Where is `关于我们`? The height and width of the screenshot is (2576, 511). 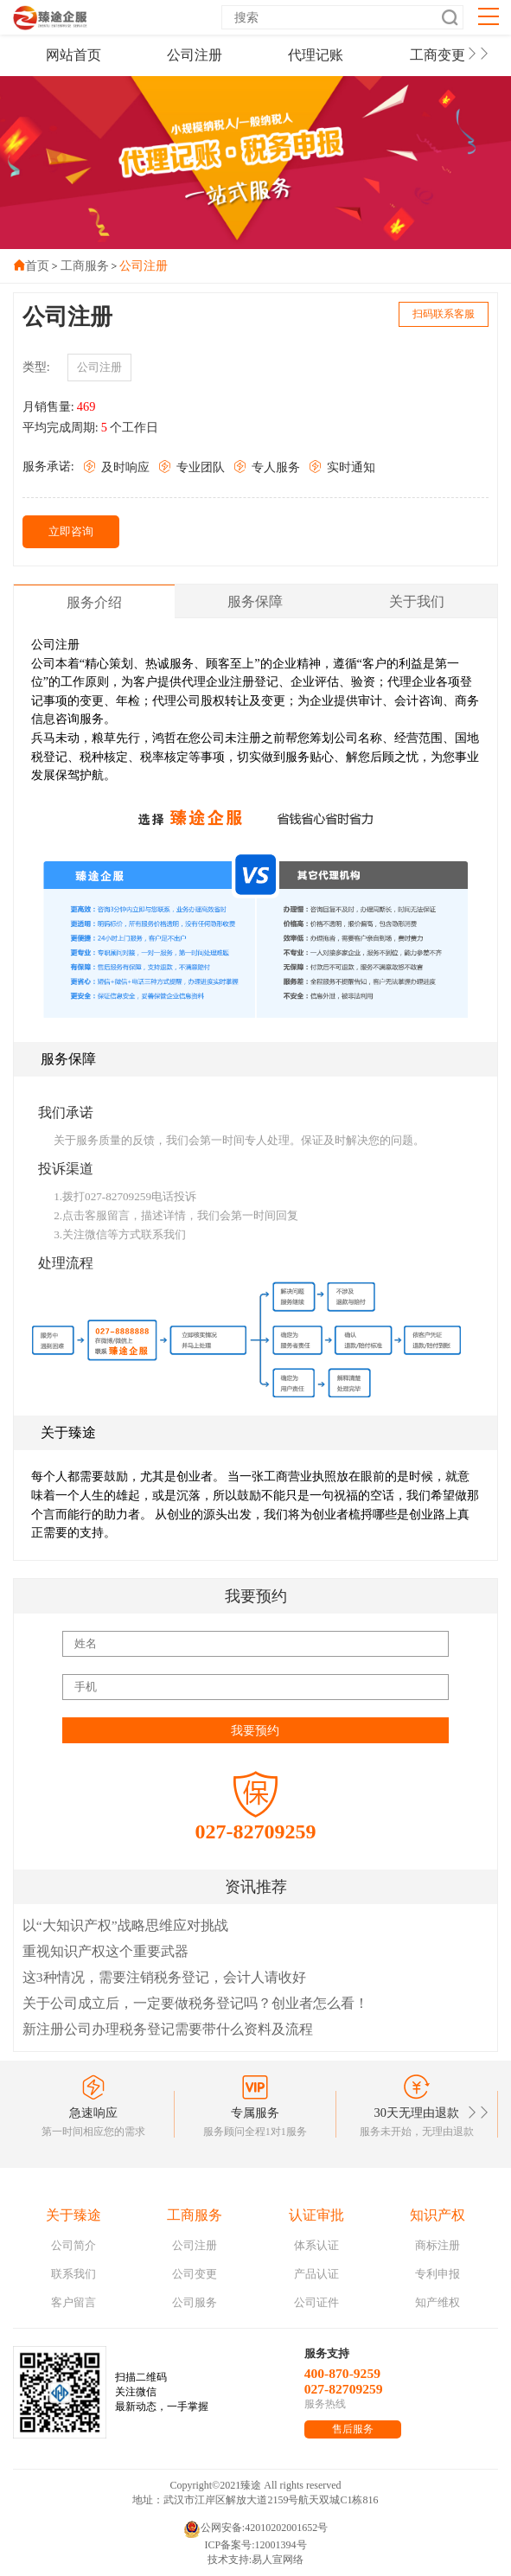
关于我们 is located at coordinates (416, 601).